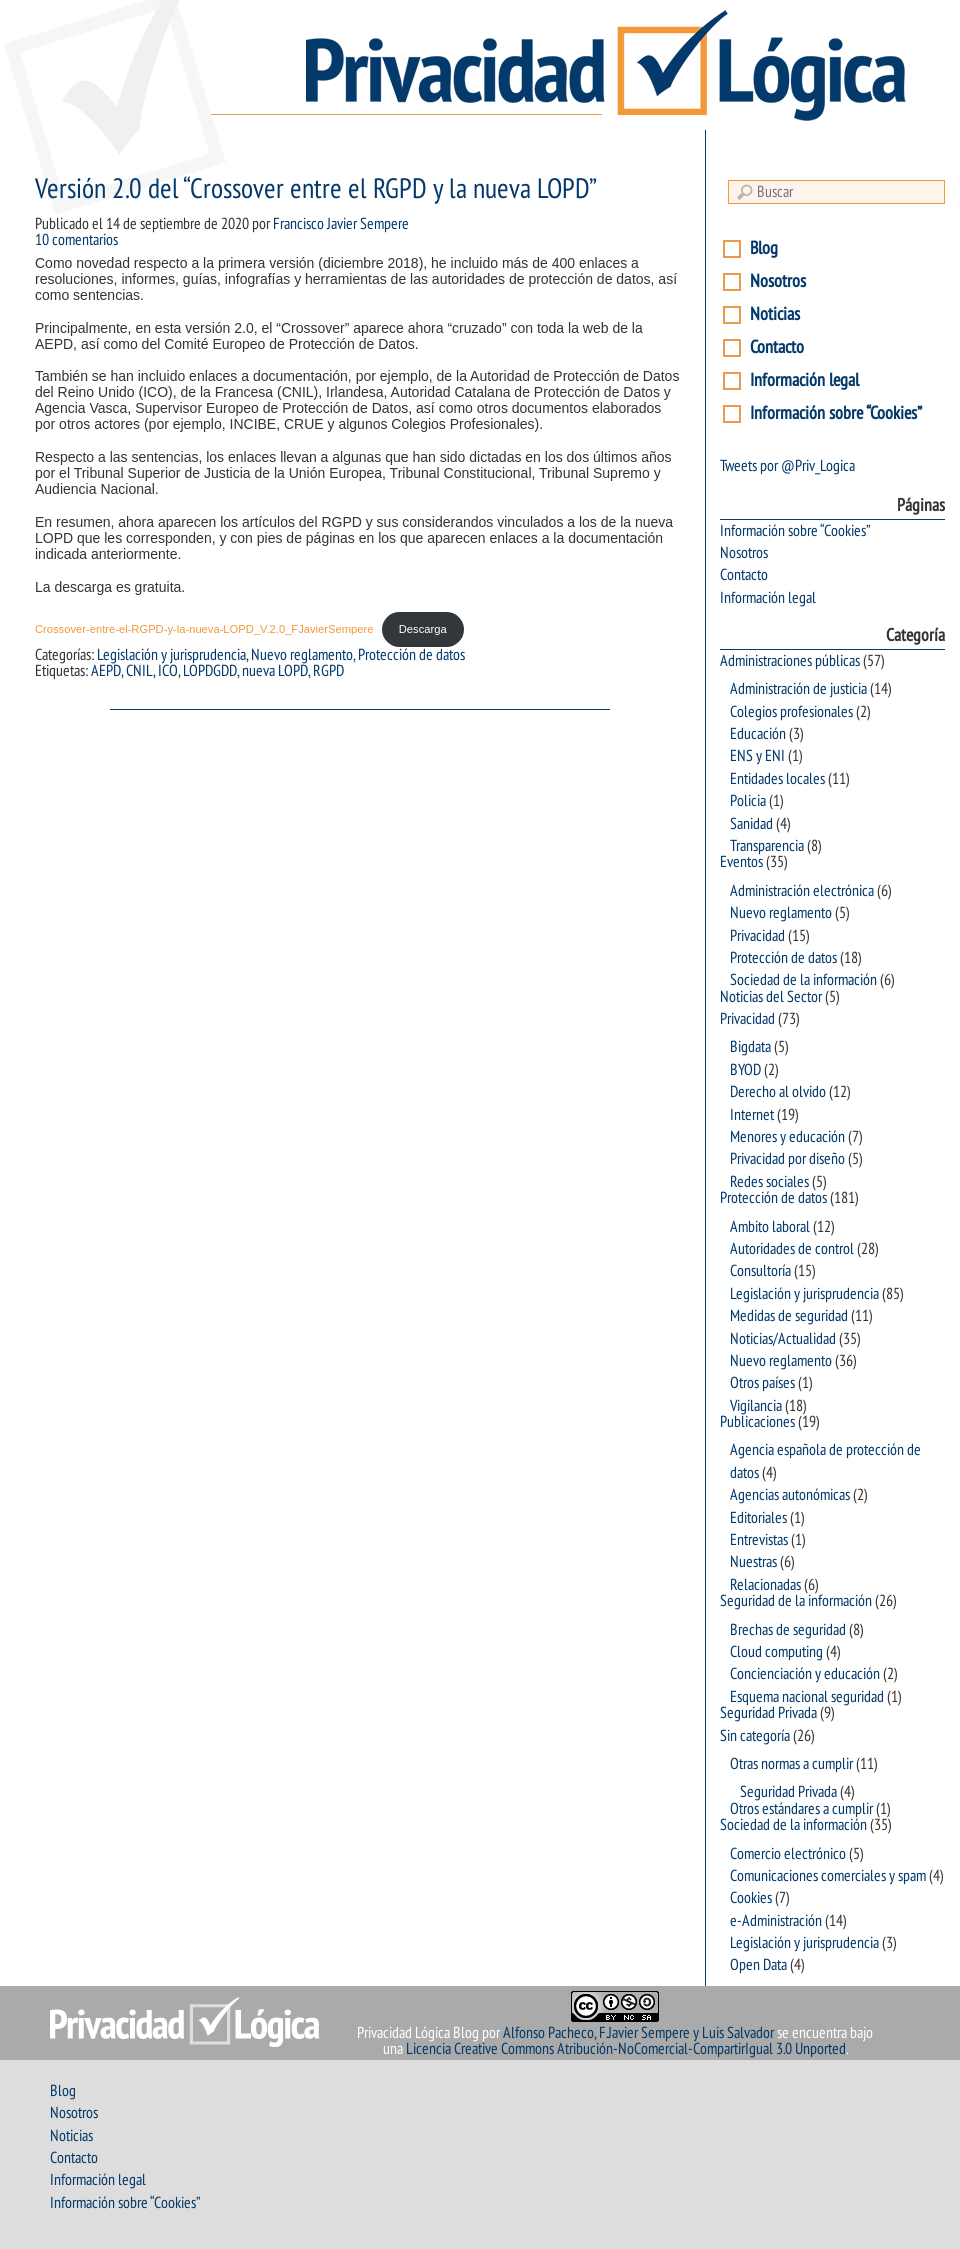 This screenshot has height=2249, width=960. What do you see at coordinates (762, 1383) in the screenshot?
I see `Otros países` at bounding box center [762, 1383].